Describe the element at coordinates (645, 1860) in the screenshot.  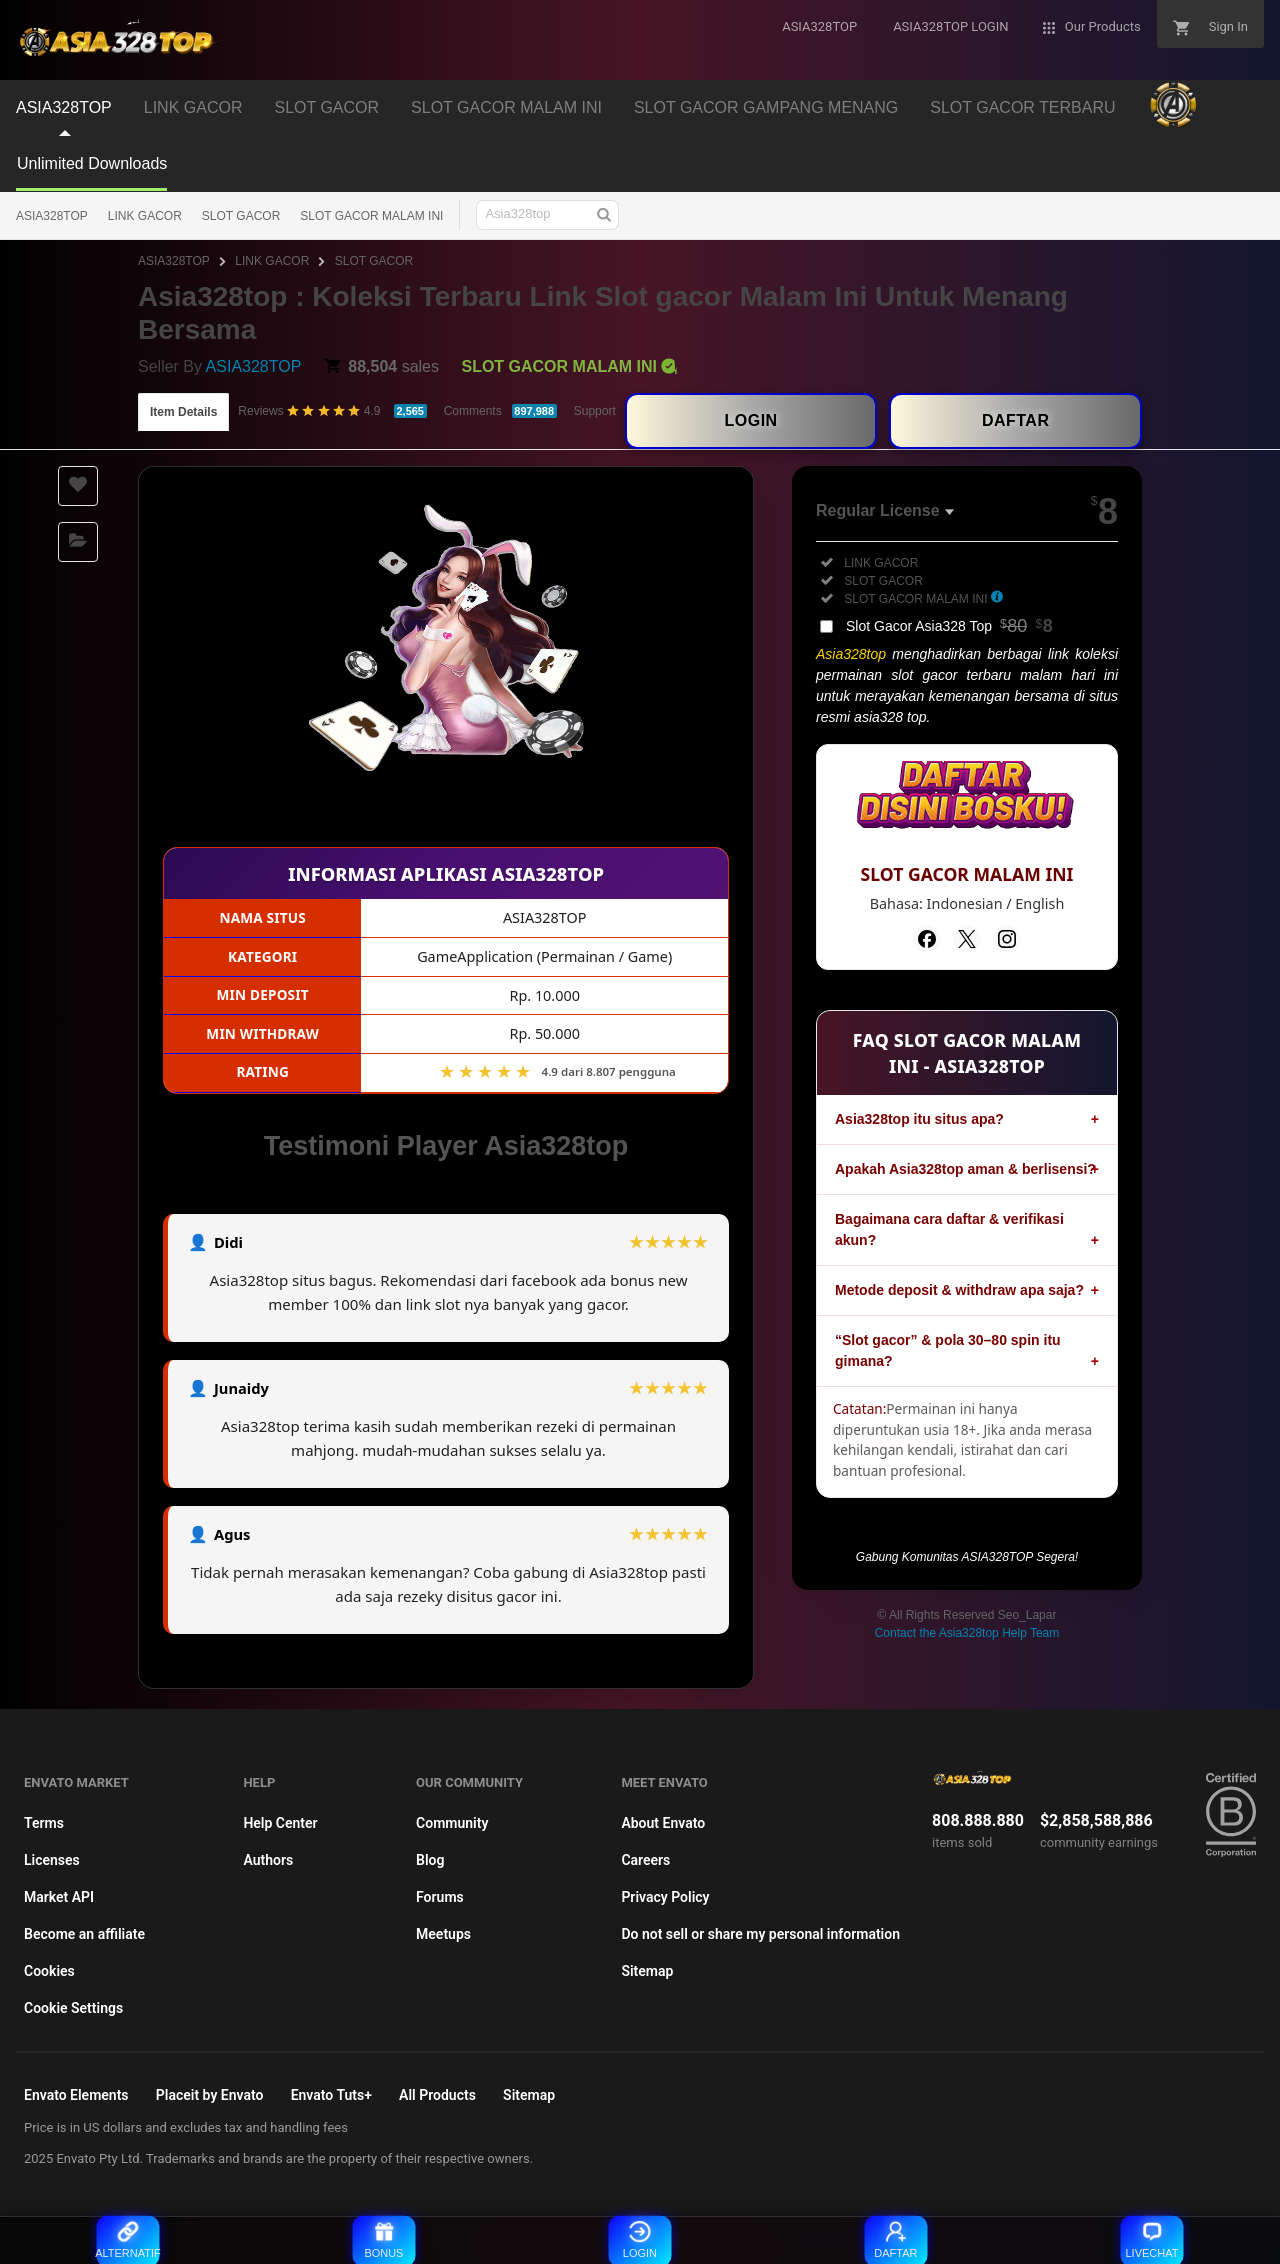
I see `Careers` at that location.